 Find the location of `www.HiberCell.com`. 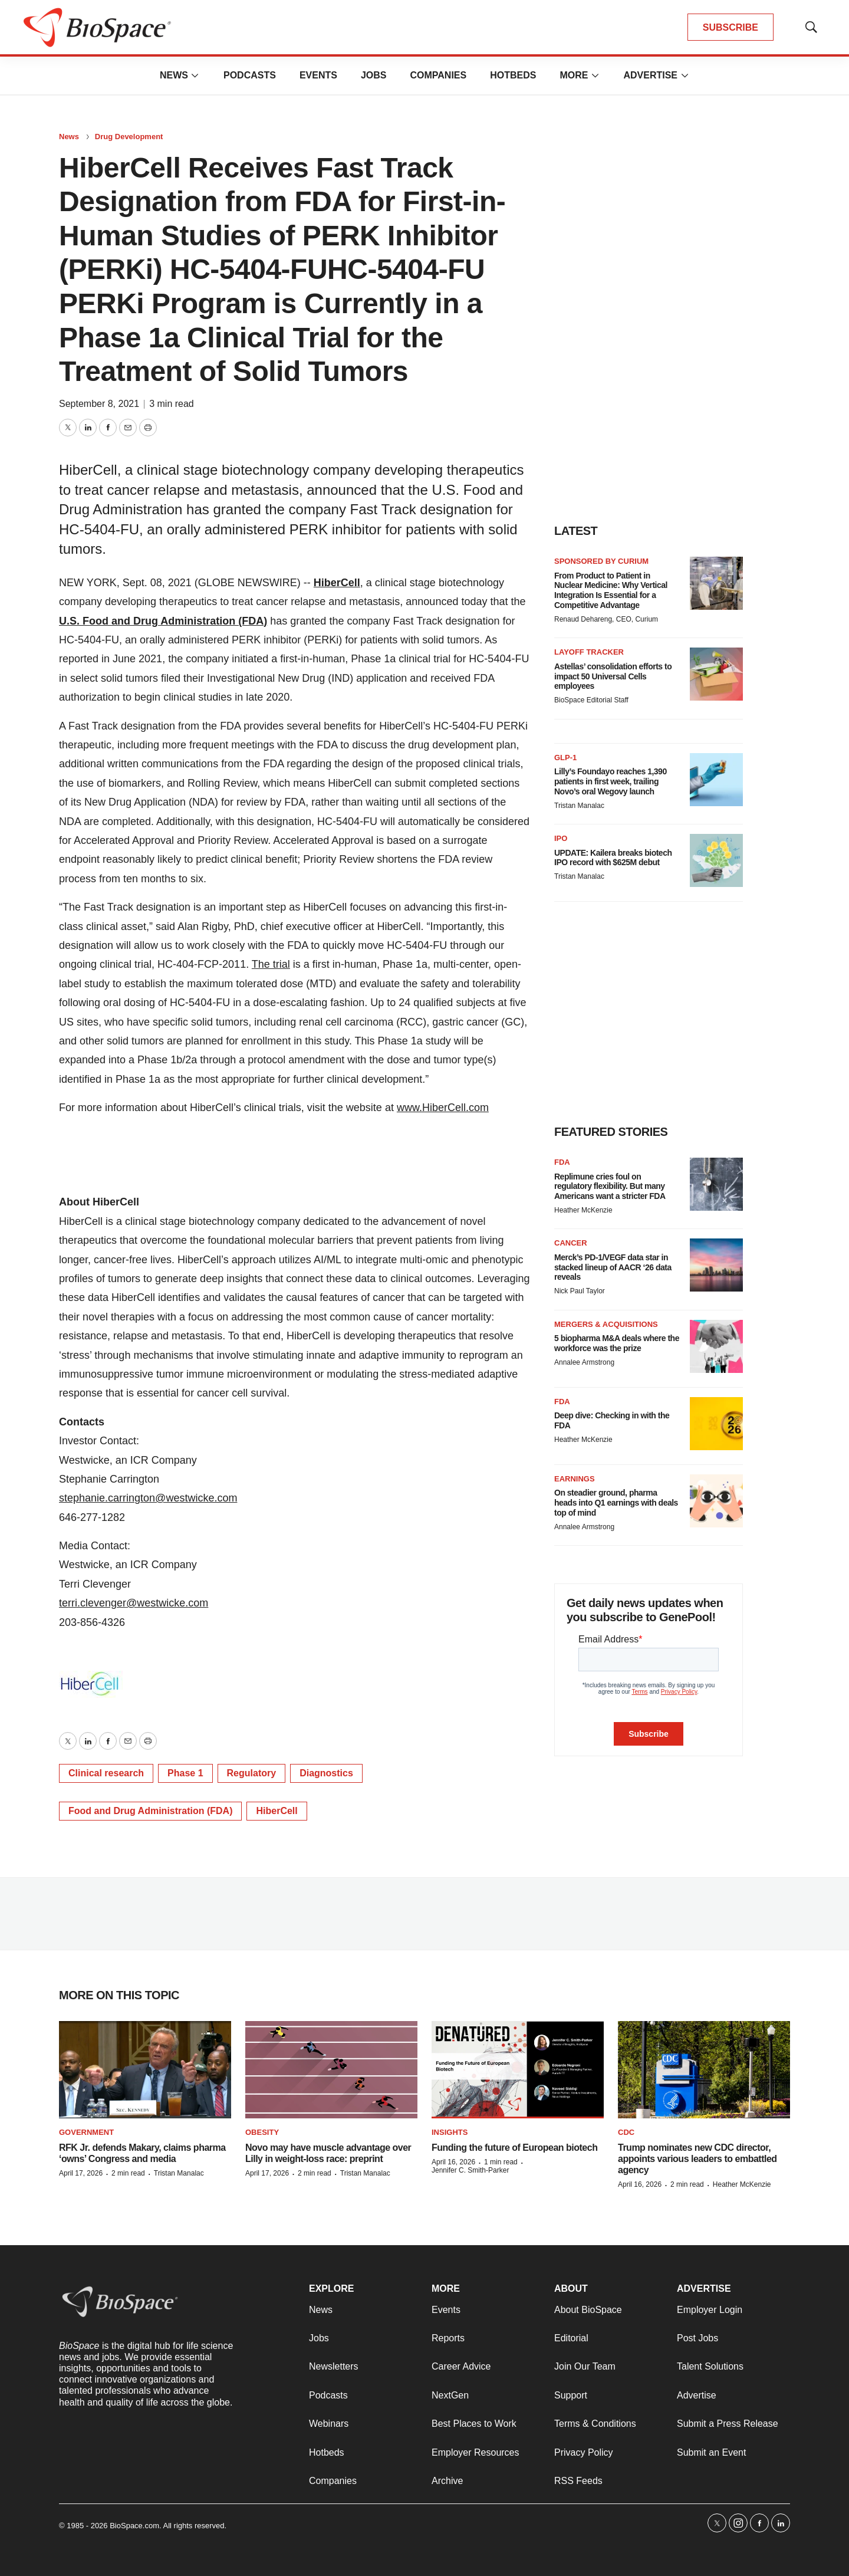

www.HiberCell.com is located at coordinates (443, 1107).